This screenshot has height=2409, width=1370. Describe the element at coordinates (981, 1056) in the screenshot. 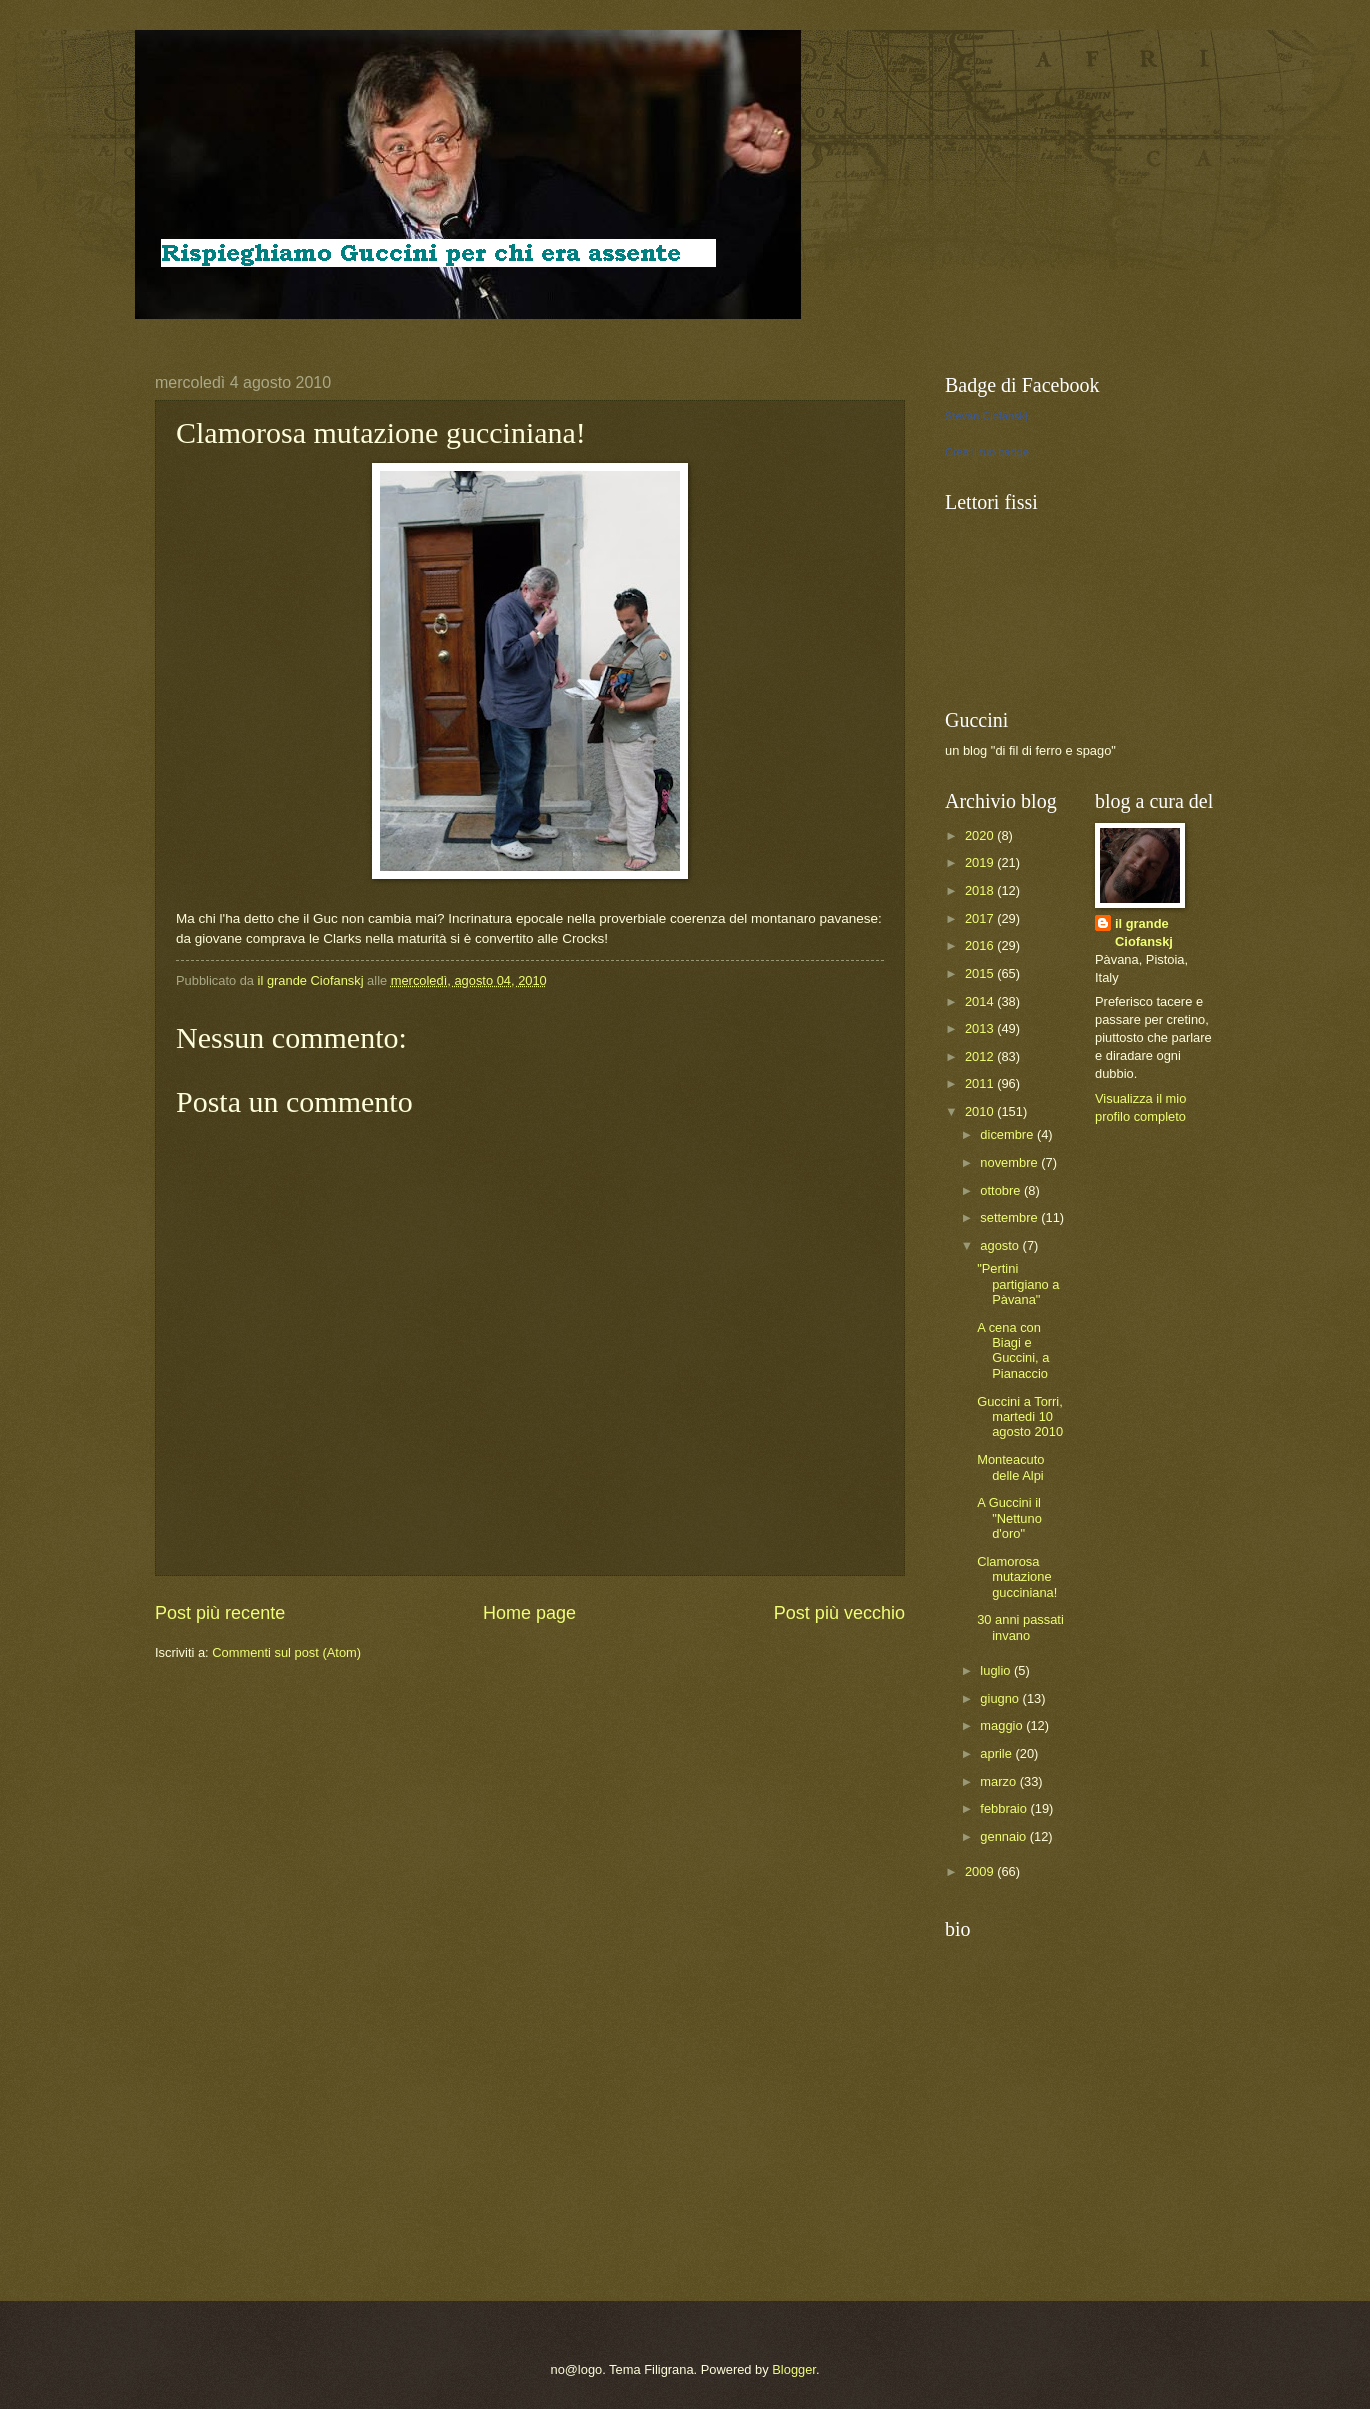

I see `2012` at that location.